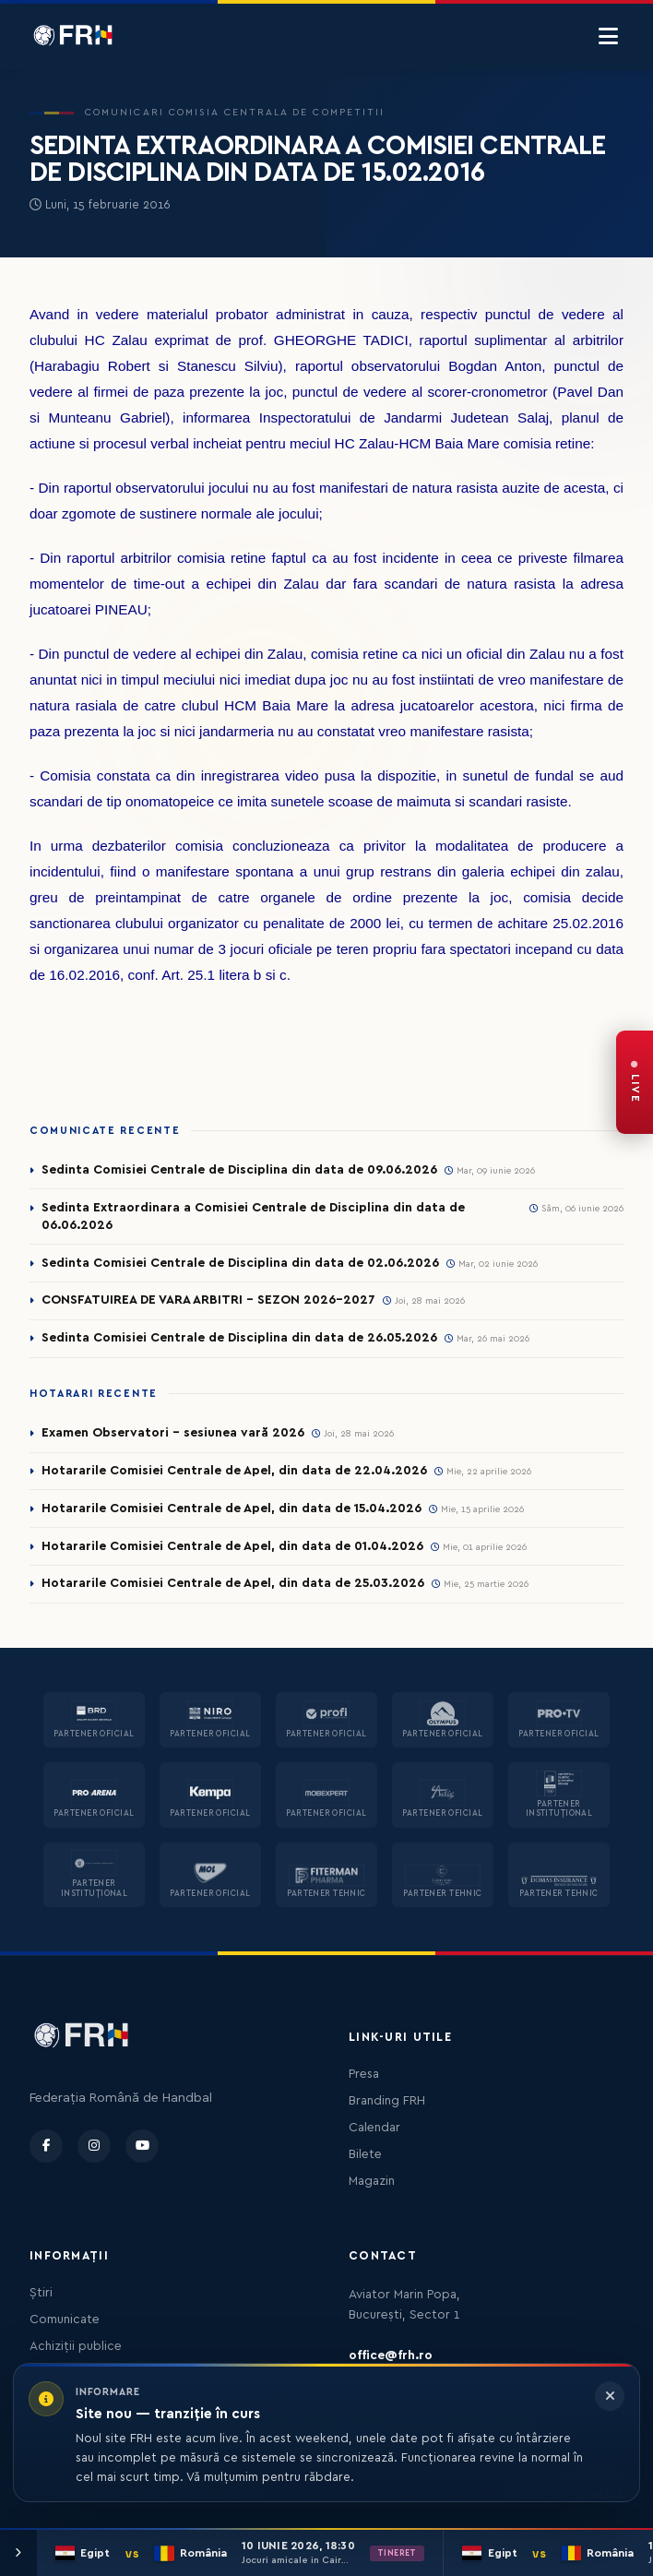 This screenshot has height=2576, width=653. Describe the element at coordinates (253, 1216) in the screenshot. I see `Sedinta Extraordinara a Comisiei Centrale de Disciplina din data de 06.06.2026` at that location.